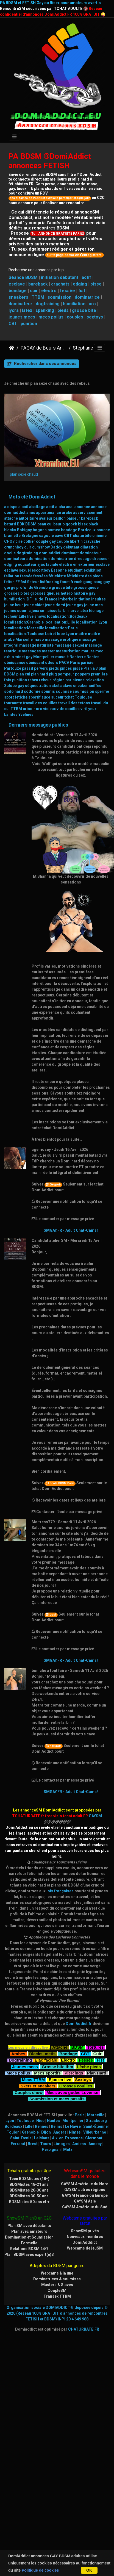  I want to click on sport fetiche, so click(15, 697).